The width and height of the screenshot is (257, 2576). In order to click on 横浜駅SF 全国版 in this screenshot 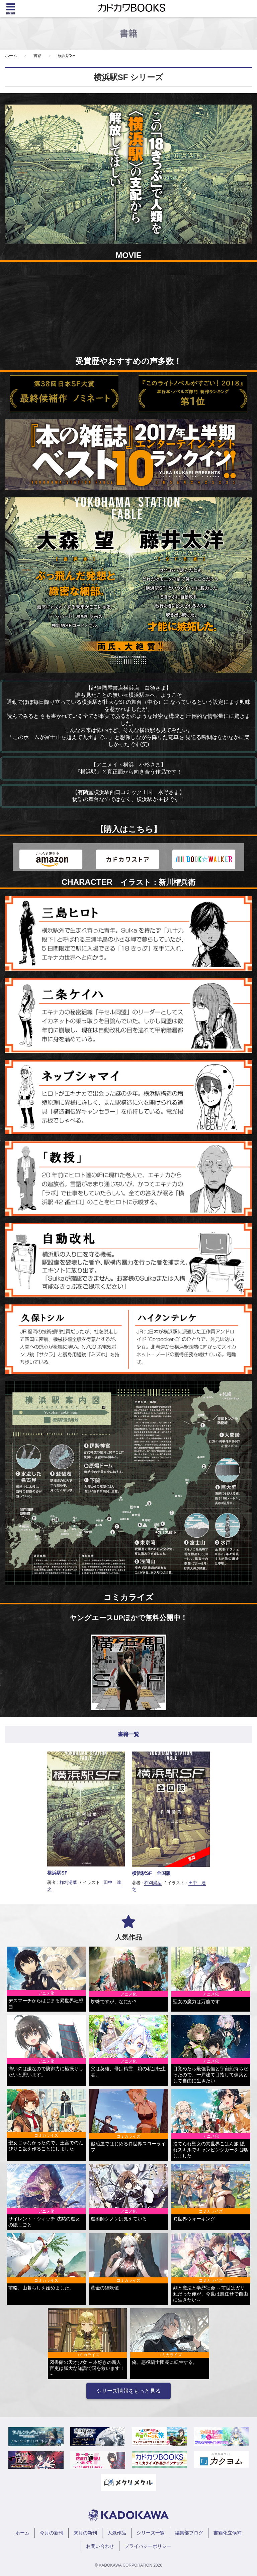, I will do `click(151, 1873)`.